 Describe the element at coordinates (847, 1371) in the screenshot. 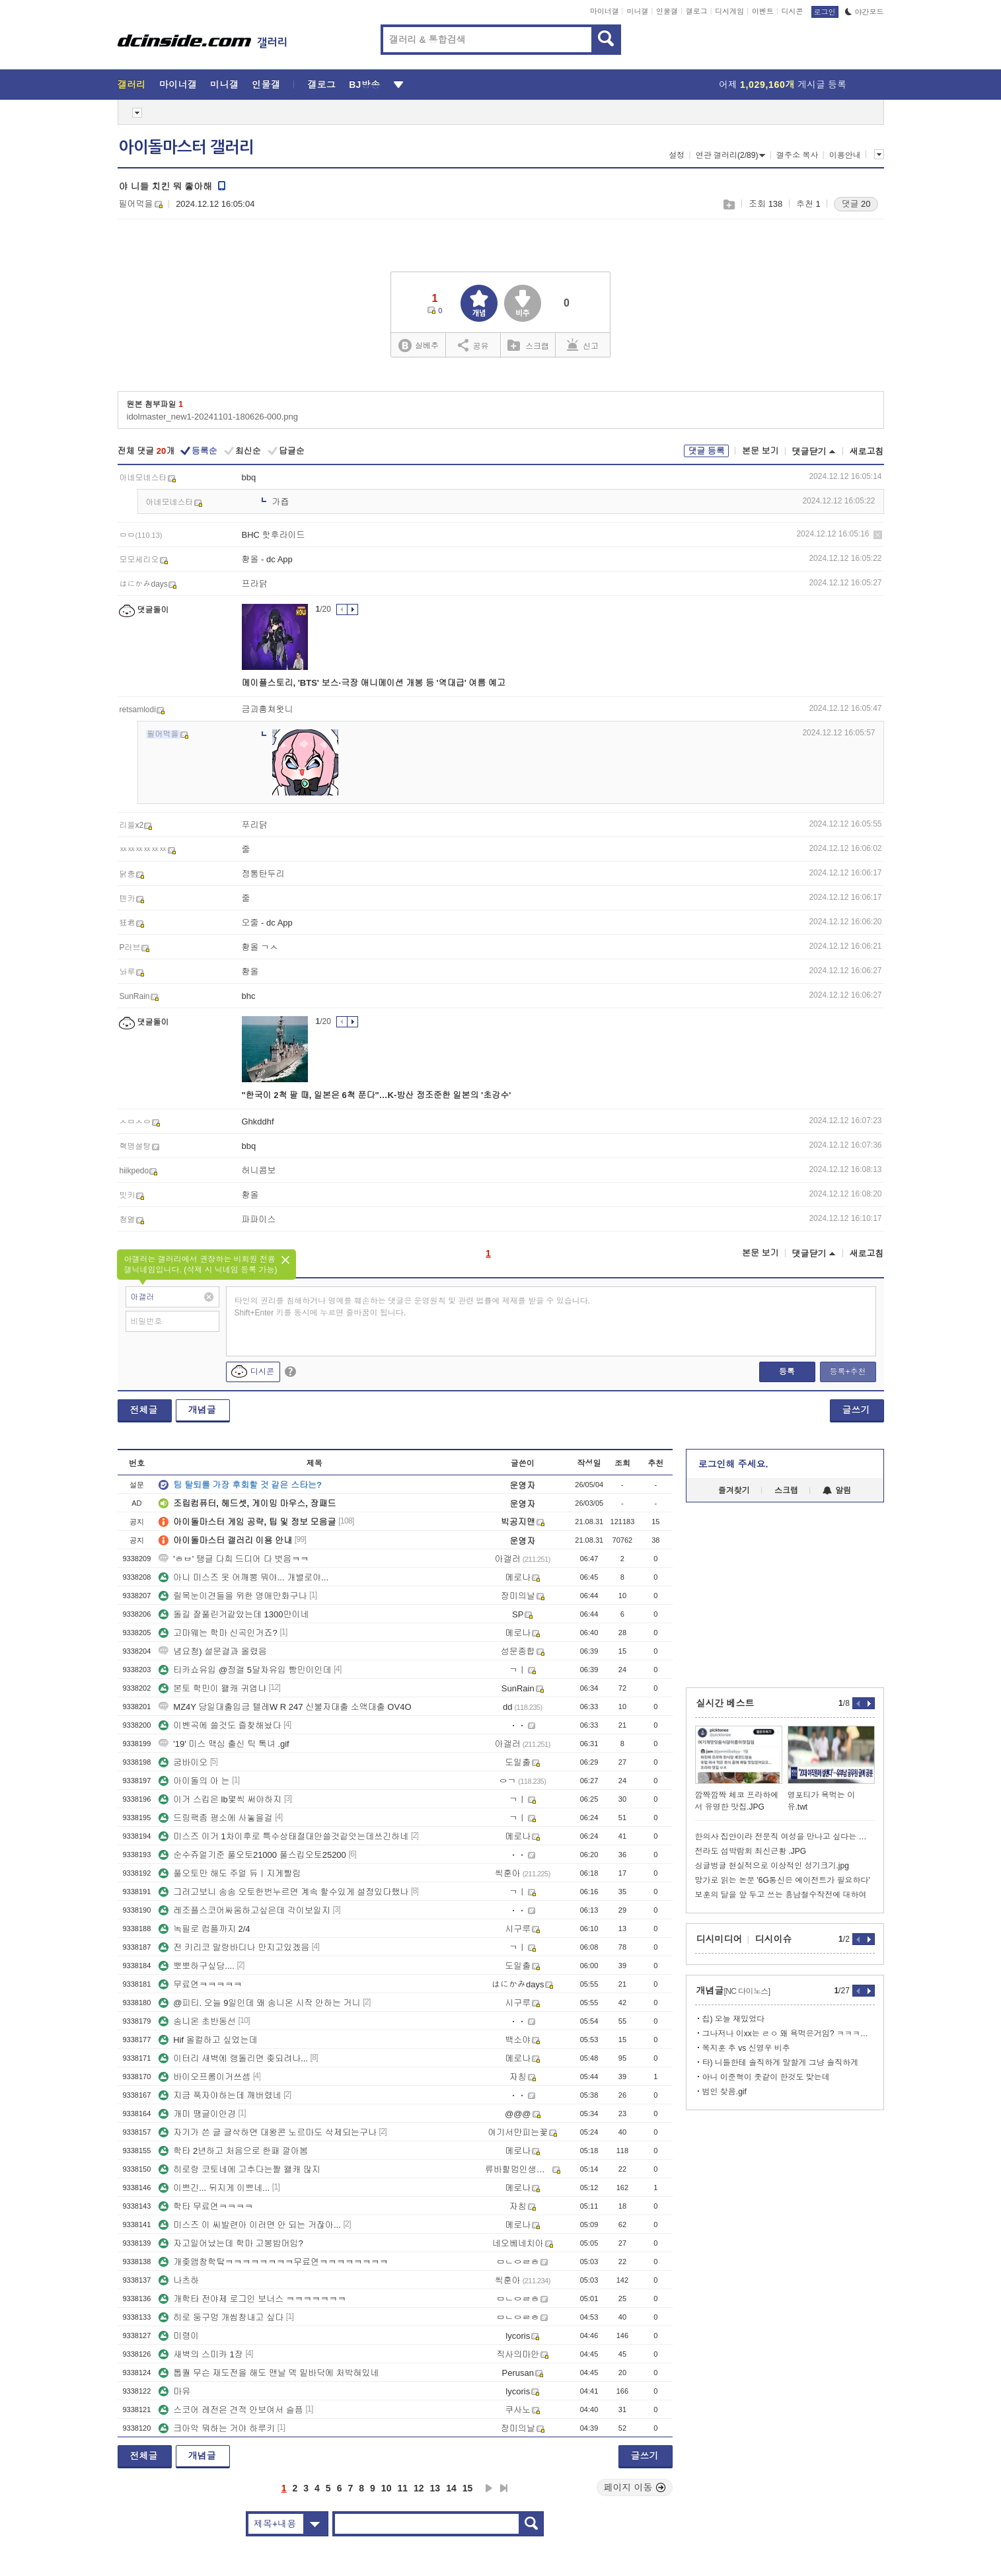

I see `등록+추천` at that location.